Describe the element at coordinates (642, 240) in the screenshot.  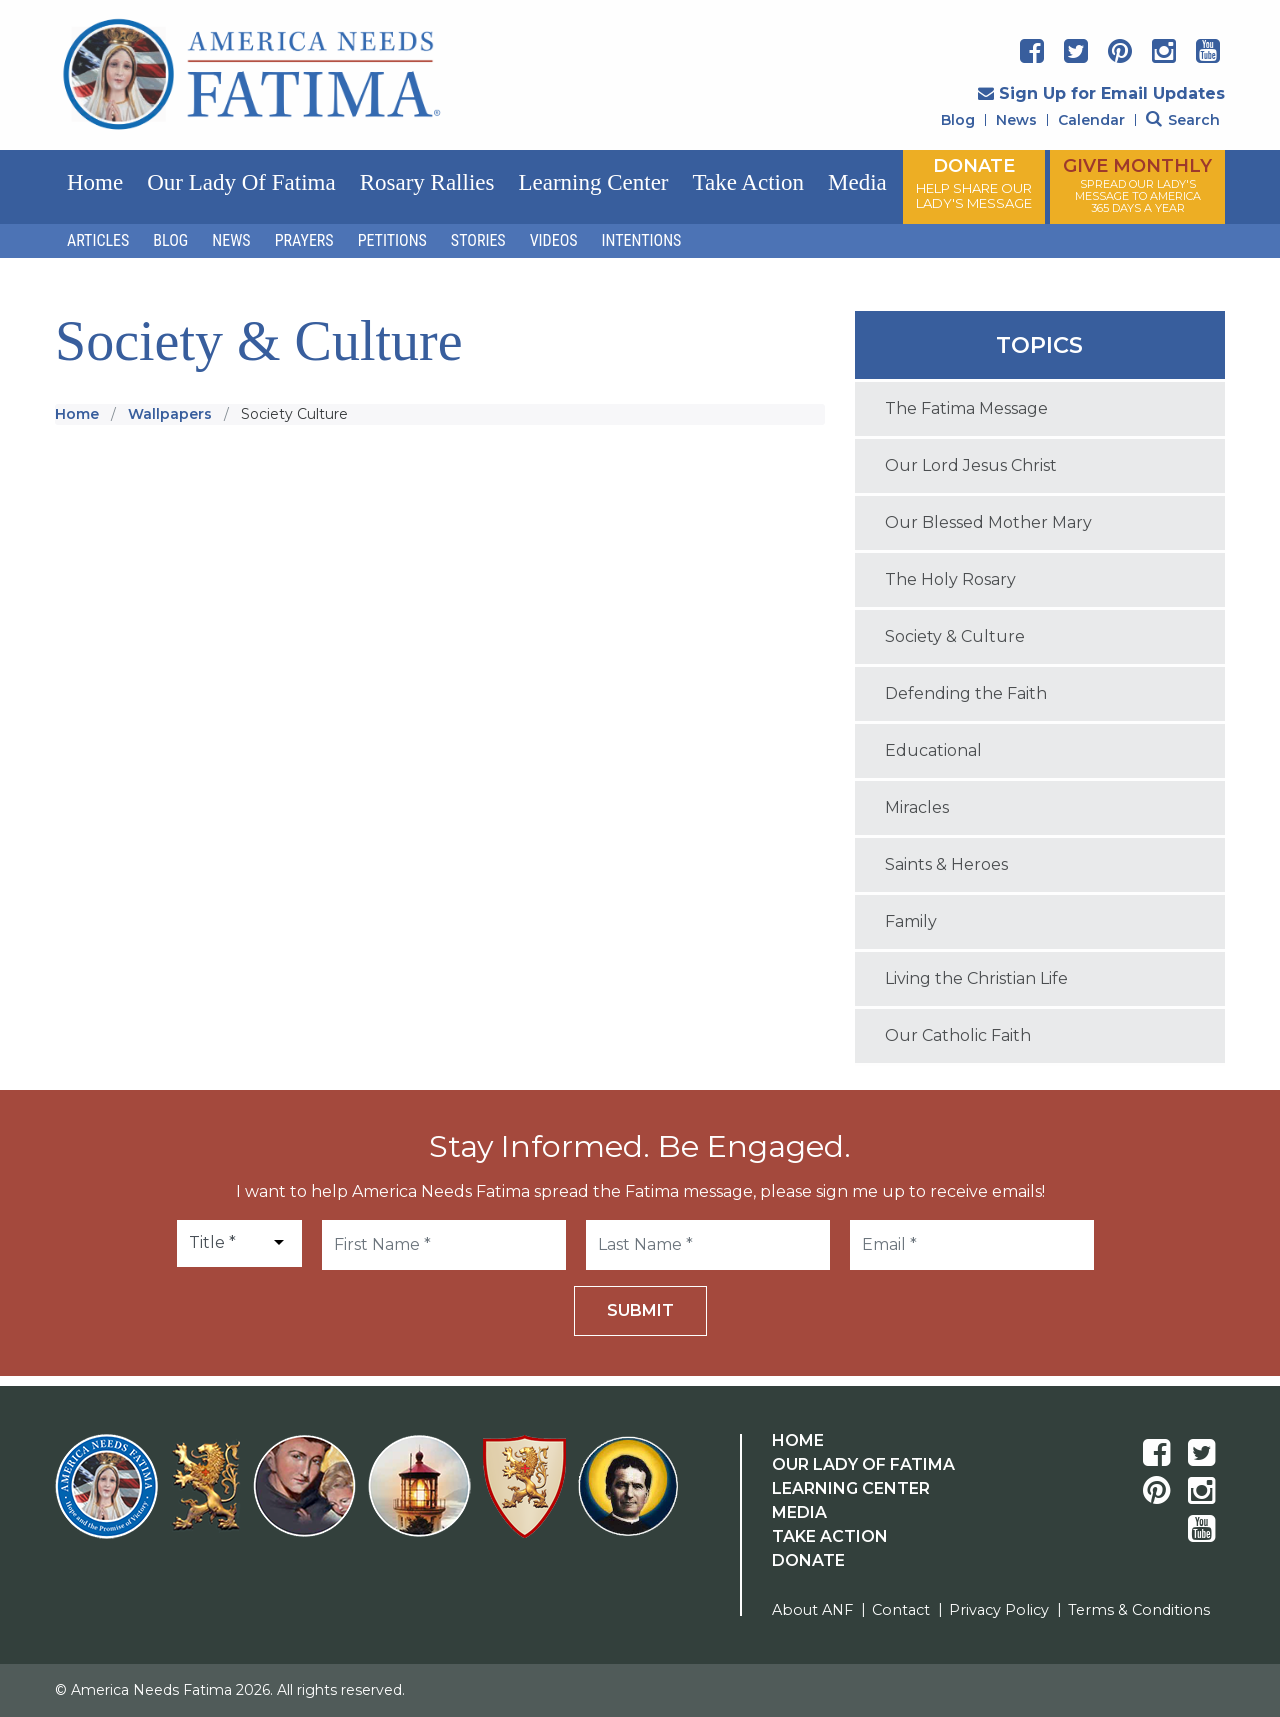
I see `Intentions` at that location.